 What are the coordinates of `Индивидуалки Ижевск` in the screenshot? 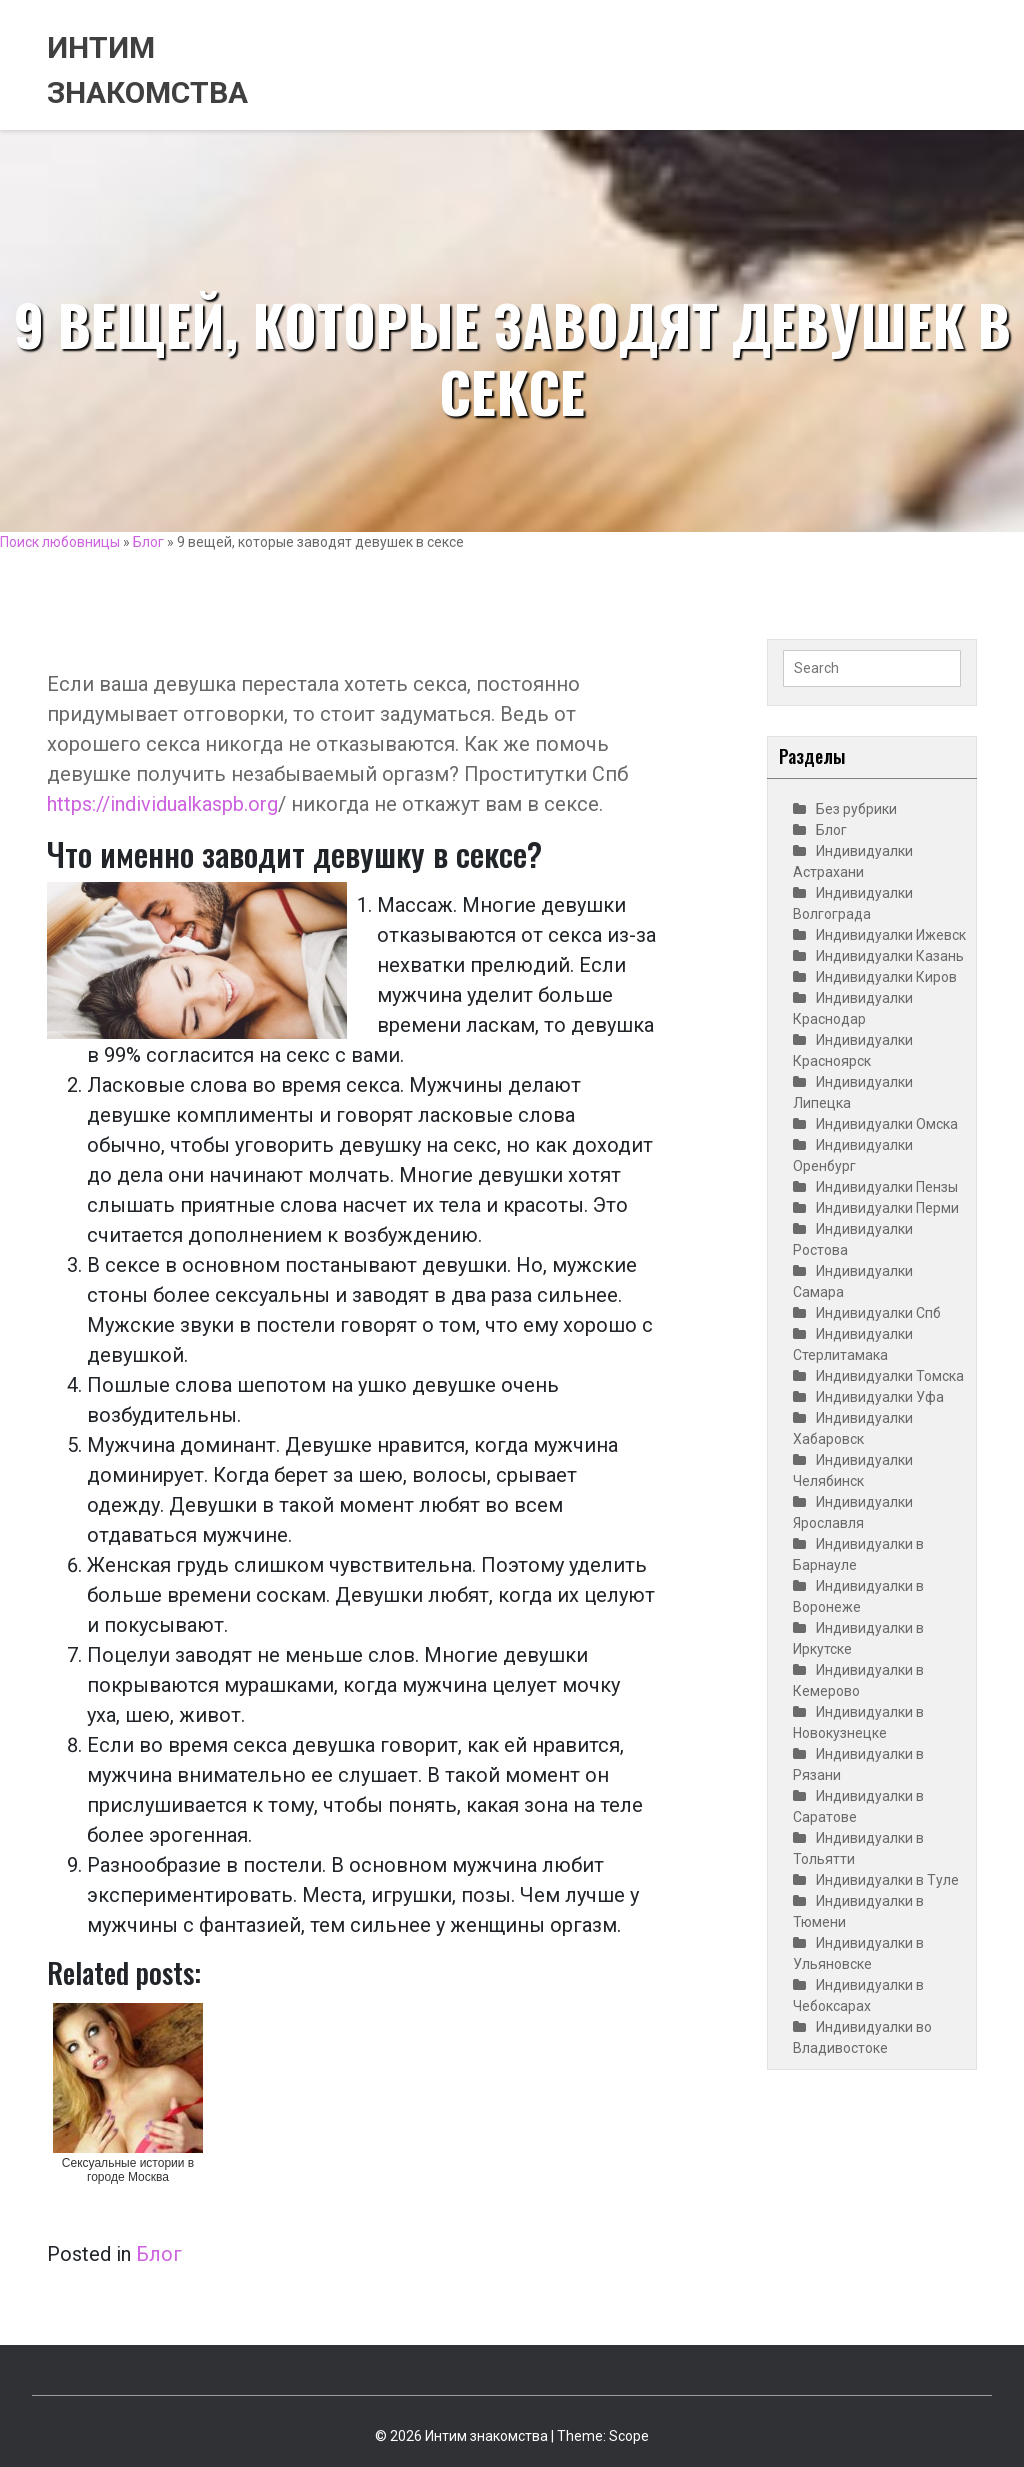 It's located at (891, 935).